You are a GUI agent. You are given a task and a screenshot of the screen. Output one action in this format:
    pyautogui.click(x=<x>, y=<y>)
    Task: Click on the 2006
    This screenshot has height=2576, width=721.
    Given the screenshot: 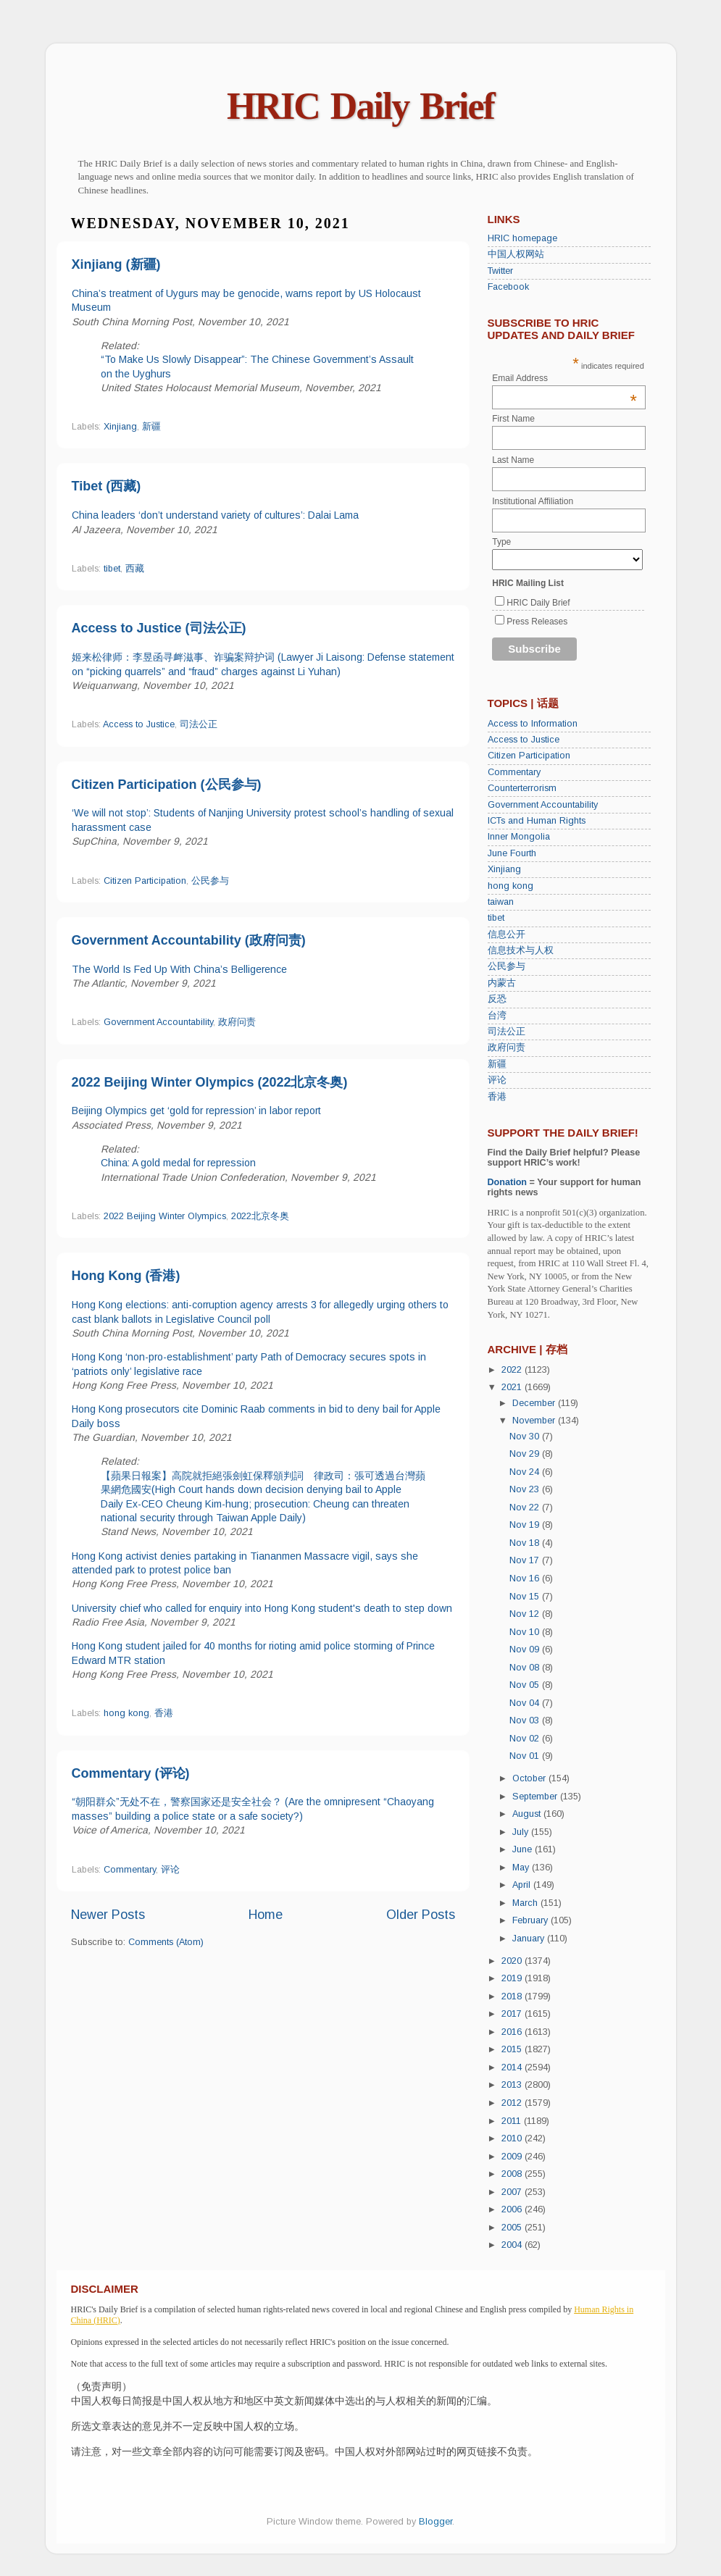 What is the action you would take?
    pyautogui.click(x=513, y=2209)
    